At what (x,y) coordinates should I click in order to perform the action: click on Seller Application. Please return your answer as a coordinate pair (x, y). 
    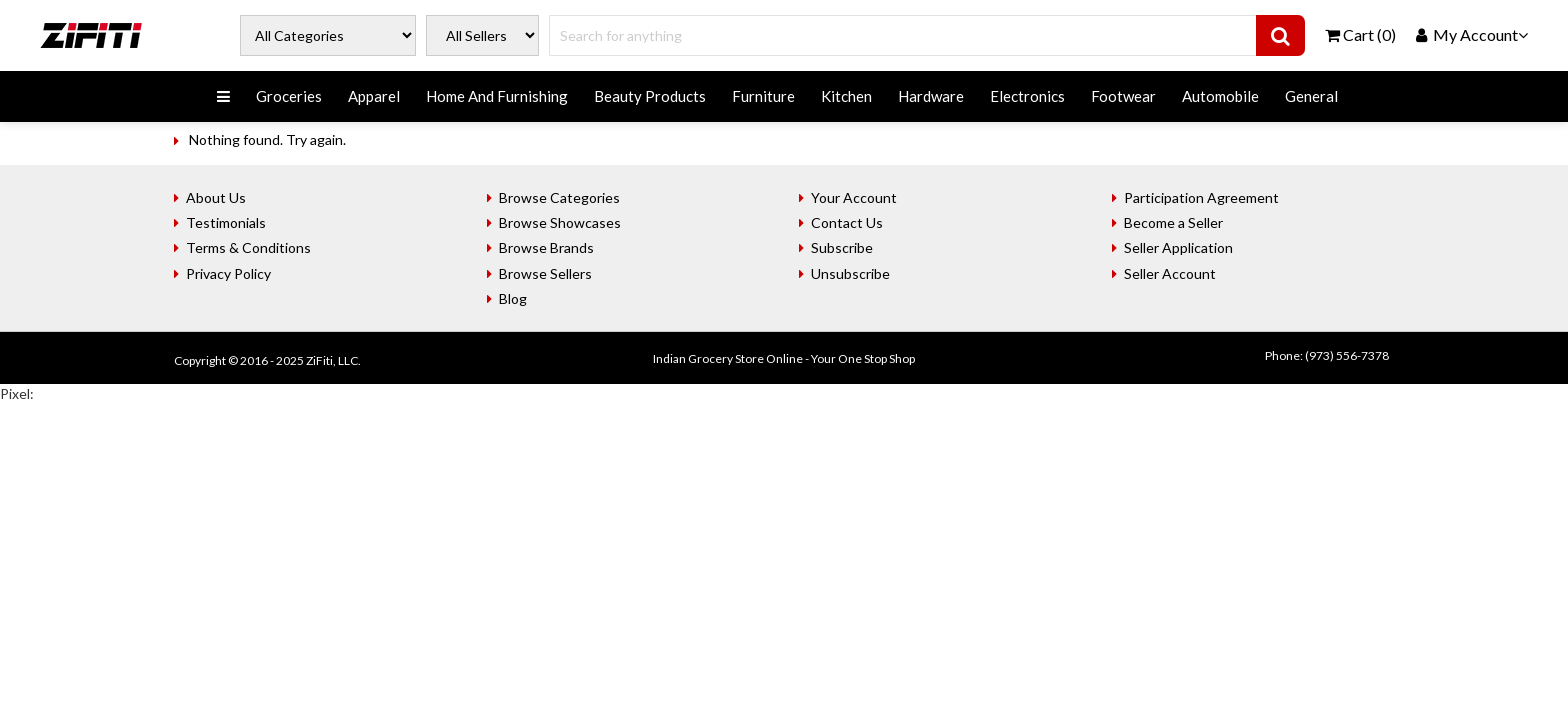
    Looking at the image, I should click on (1178, 247).